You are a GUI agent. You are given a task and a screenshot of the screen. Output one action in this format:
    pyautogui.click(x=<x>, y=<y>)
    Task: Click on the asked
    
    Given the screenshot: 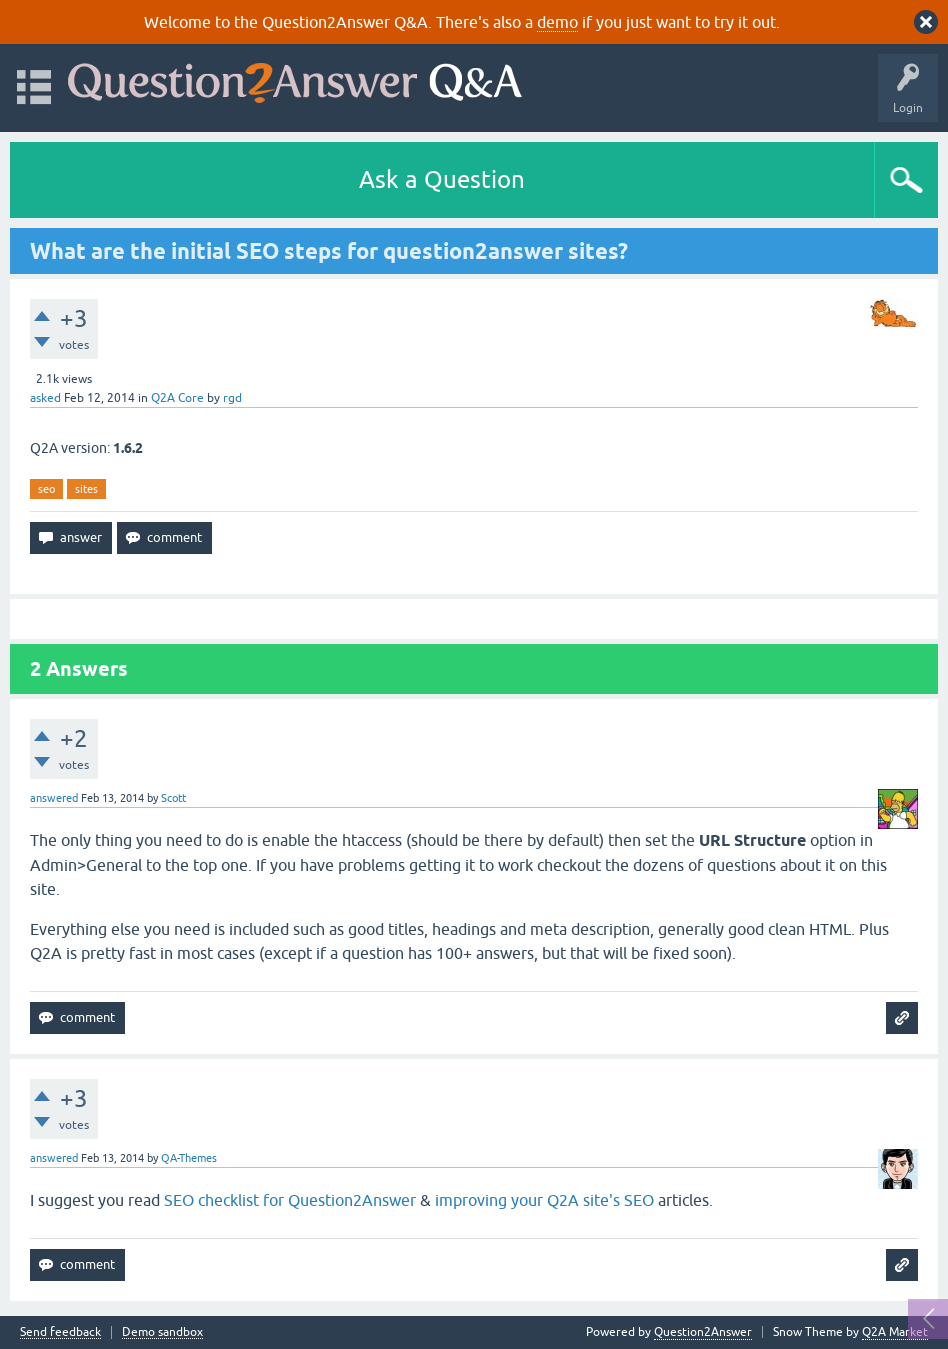 What is the action you would take?
    pyautogui.click(x=45, y=398)
    